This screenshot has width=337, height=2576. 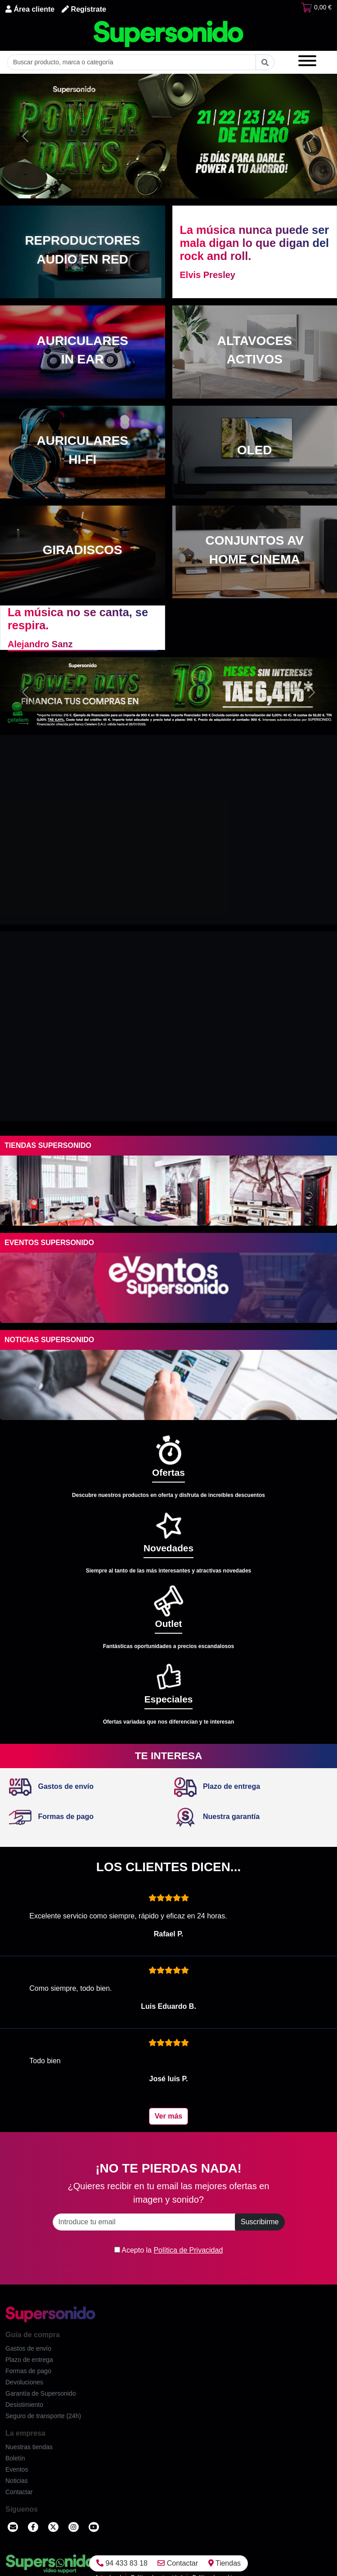 I want to click on [Contactar], so click(x=13, y=2527).